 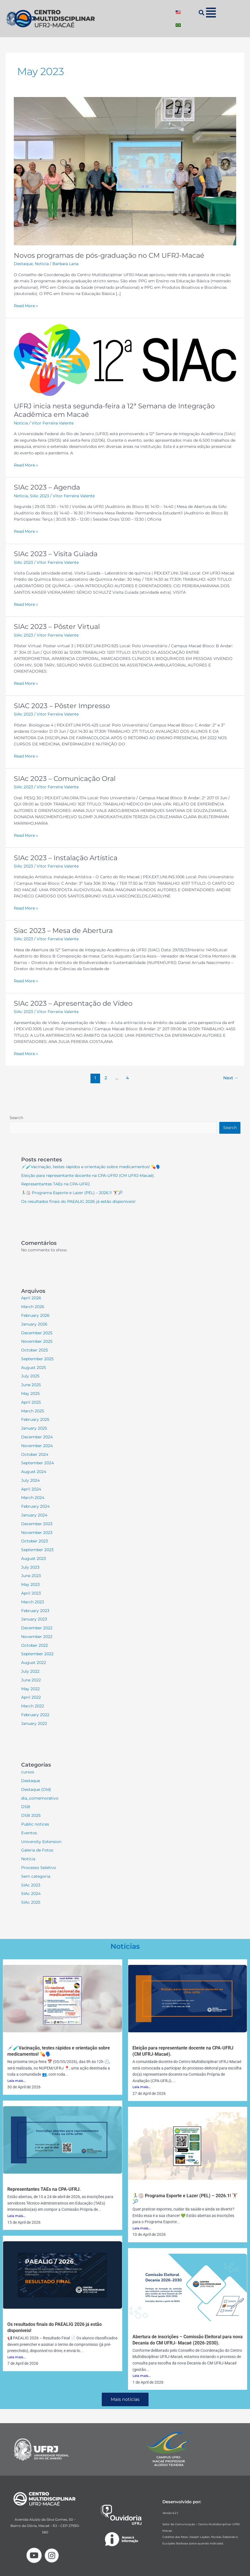 I want to click on February 2026, so click(x=35, y=1315).